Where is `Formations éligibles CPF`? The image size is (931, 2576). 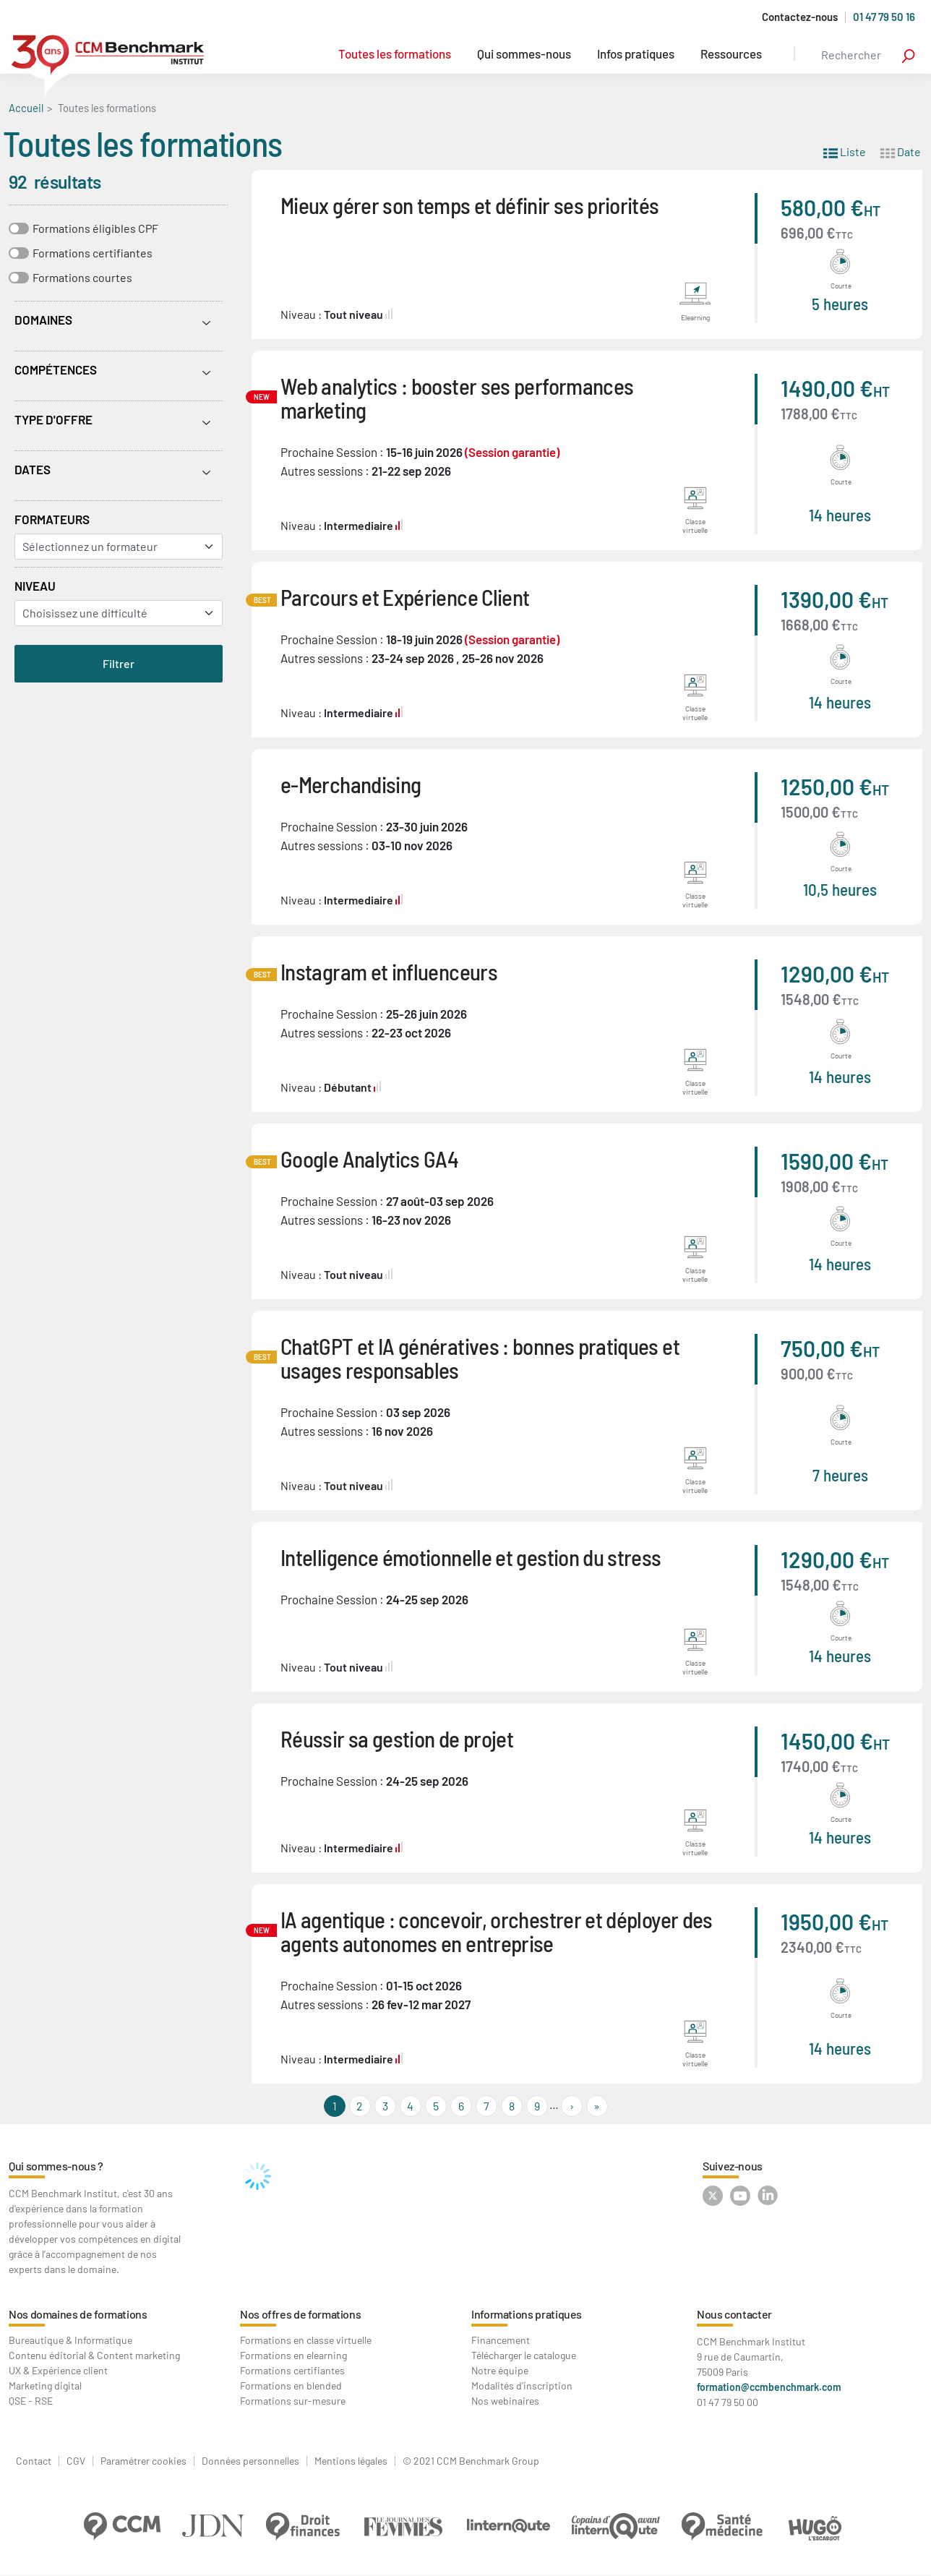 Formations éligibles CPF is located at coordinates (95, 228).